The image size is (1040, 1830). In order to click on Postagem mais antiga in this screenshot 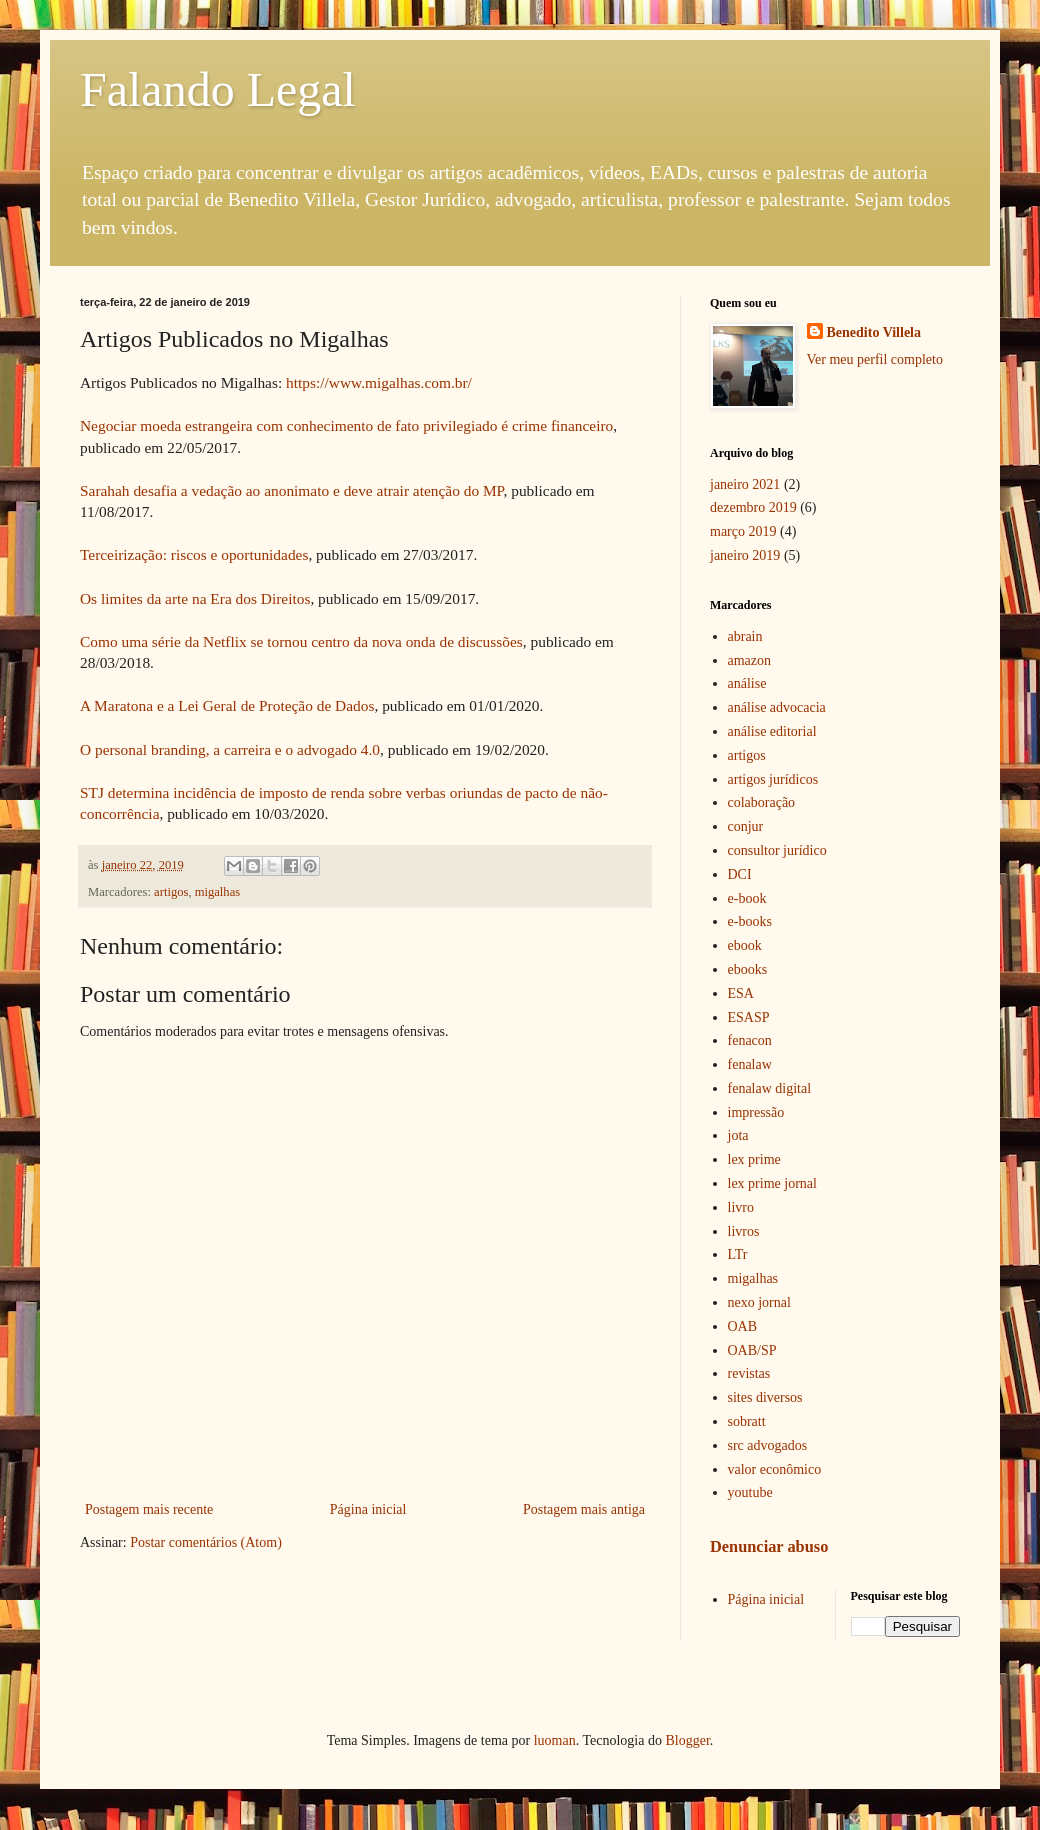, I will do `click(584, 1509)`.